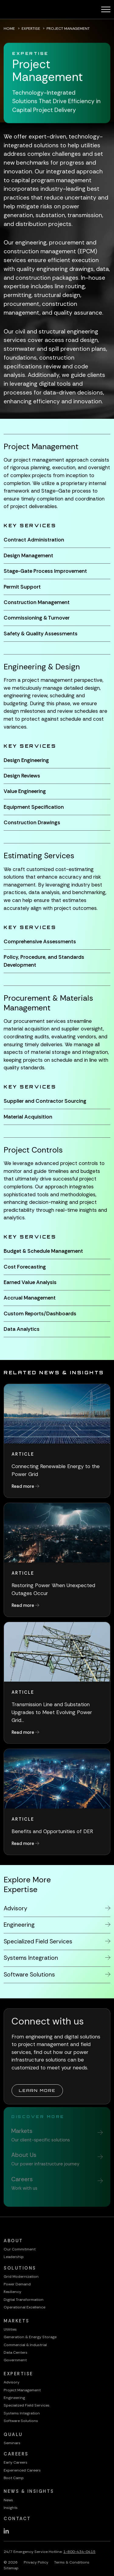 Image resolution: width=114 pixels, height=2576 pixels. I want to click on Experienced Careers, so click(22, 2470).